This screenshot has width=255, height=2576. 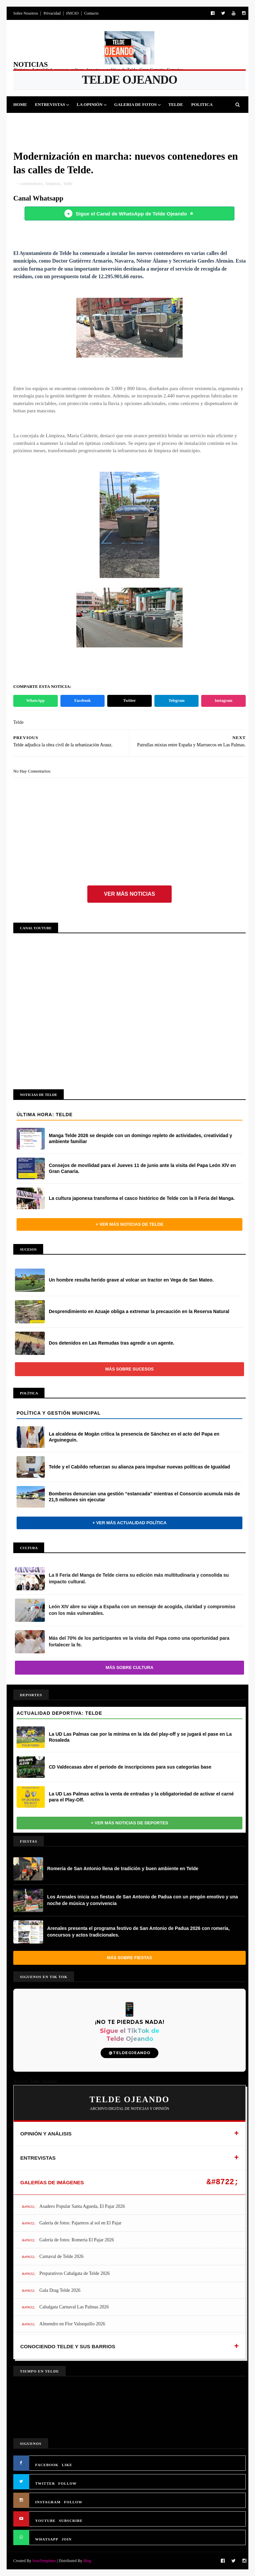 I want to click on Twitter, so click(x=129, y=700).